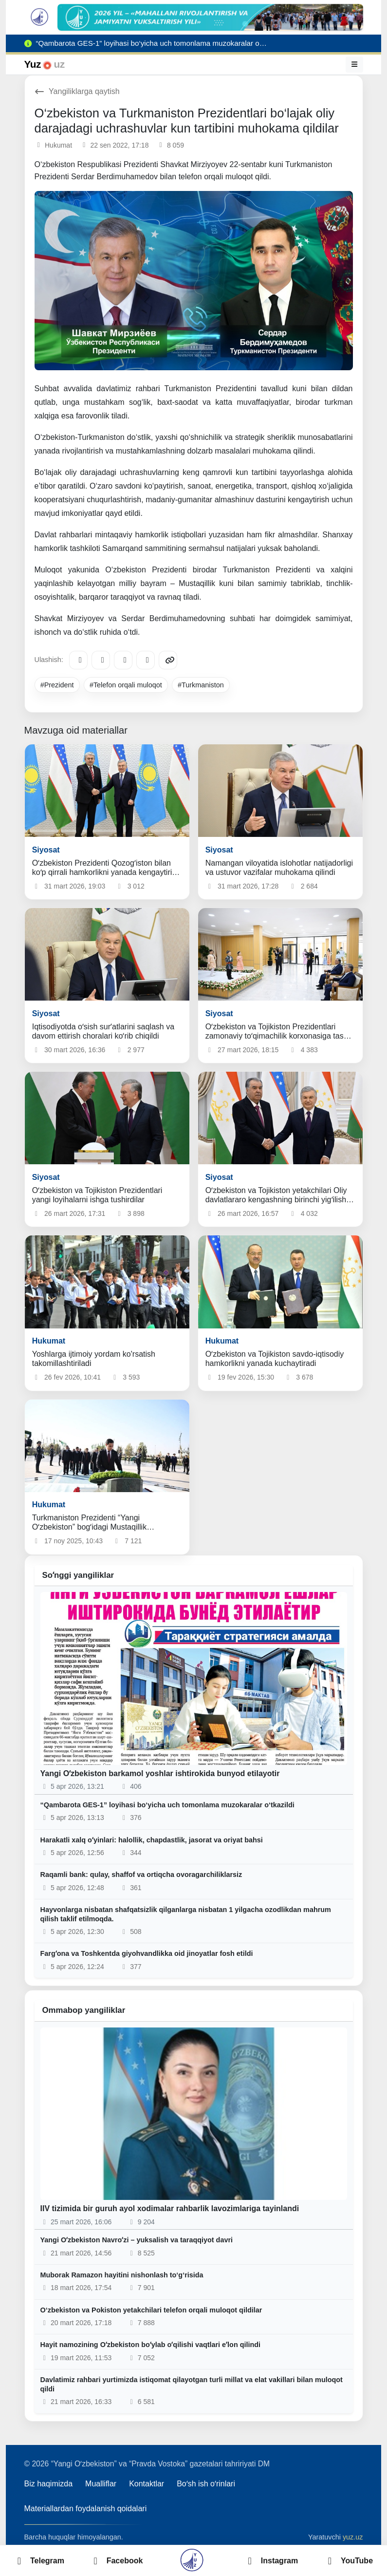 The image size is (387, 2576). I want to click on Hayvonlarga nisbatan shafqatsizlik qilganlarga nisbatan 1 yilgacha ozodlikdan mahrum qilish taklif etilmoqda., so click(185, 1914).